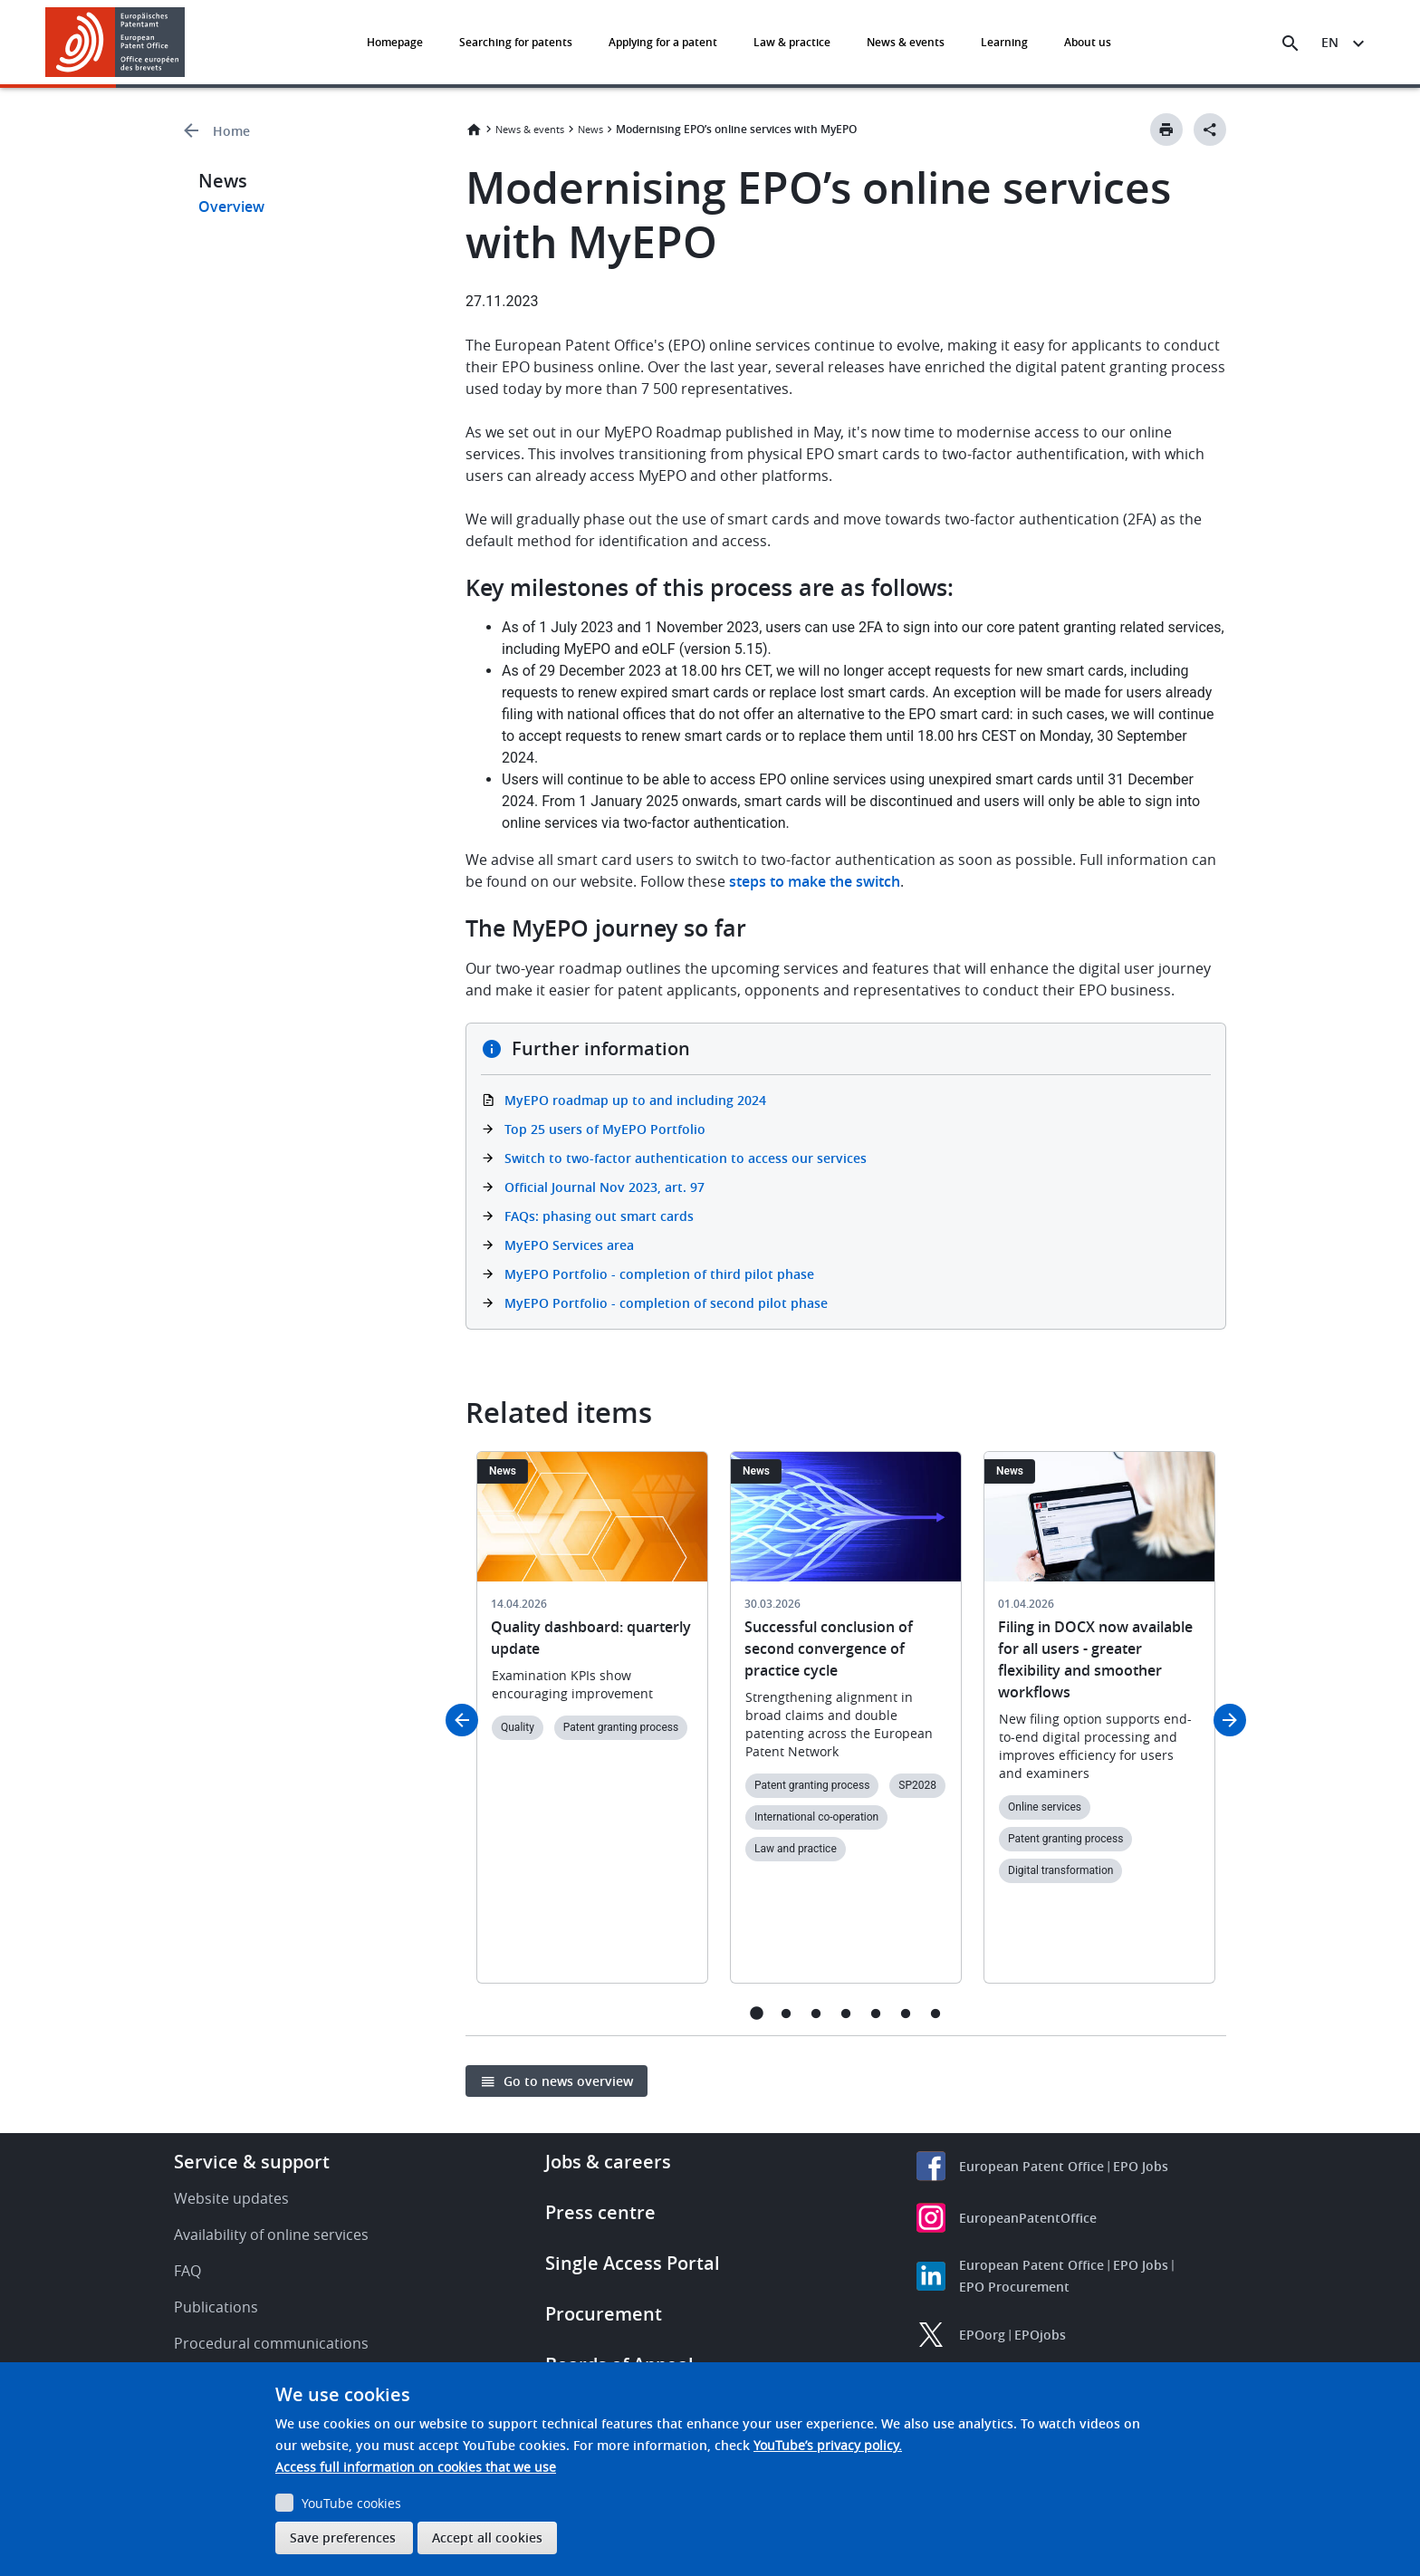 Image resolution: width=1420 pixels, height=2576 pixels. What do you see at coordinates (632, 2263) in the screenshot?
I see `Single Access Portal` at bounding box center [632, 2263].